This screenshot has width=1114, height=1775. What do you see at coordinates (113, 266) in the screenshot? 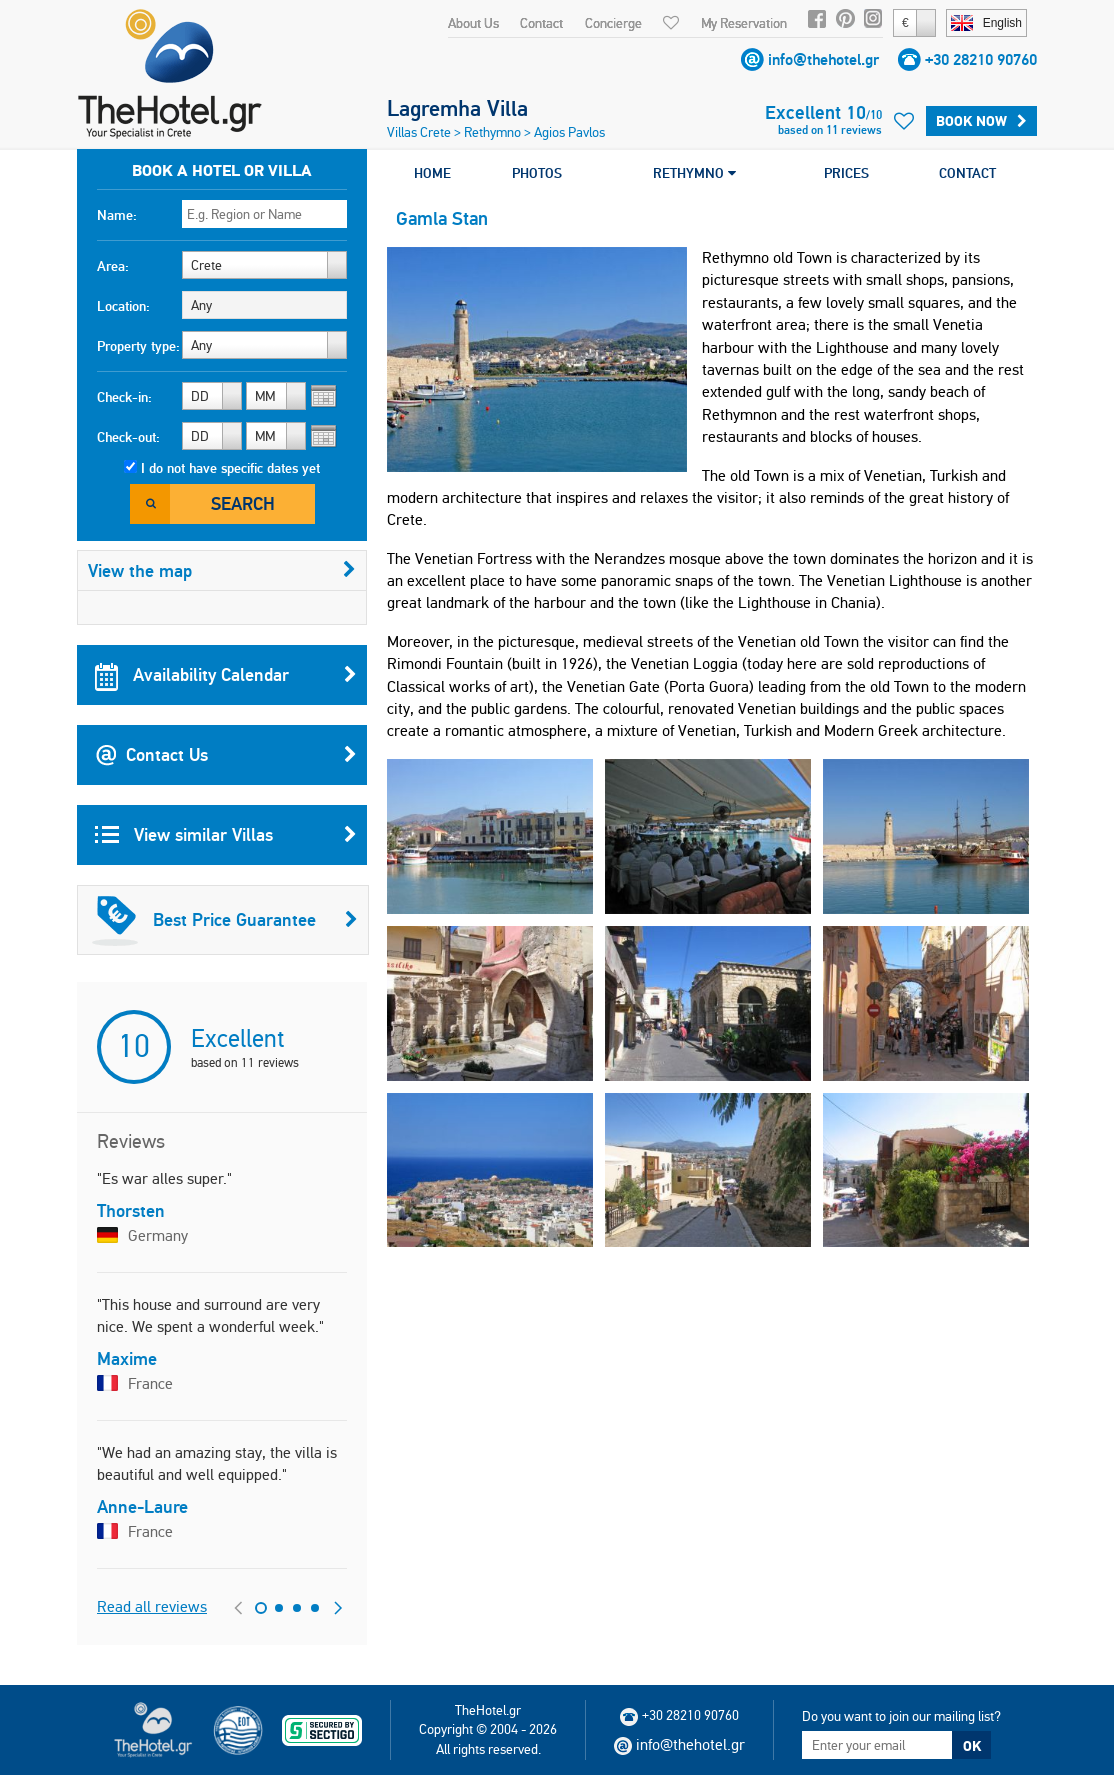
I see `Area:` at bounding box center [113, 266].